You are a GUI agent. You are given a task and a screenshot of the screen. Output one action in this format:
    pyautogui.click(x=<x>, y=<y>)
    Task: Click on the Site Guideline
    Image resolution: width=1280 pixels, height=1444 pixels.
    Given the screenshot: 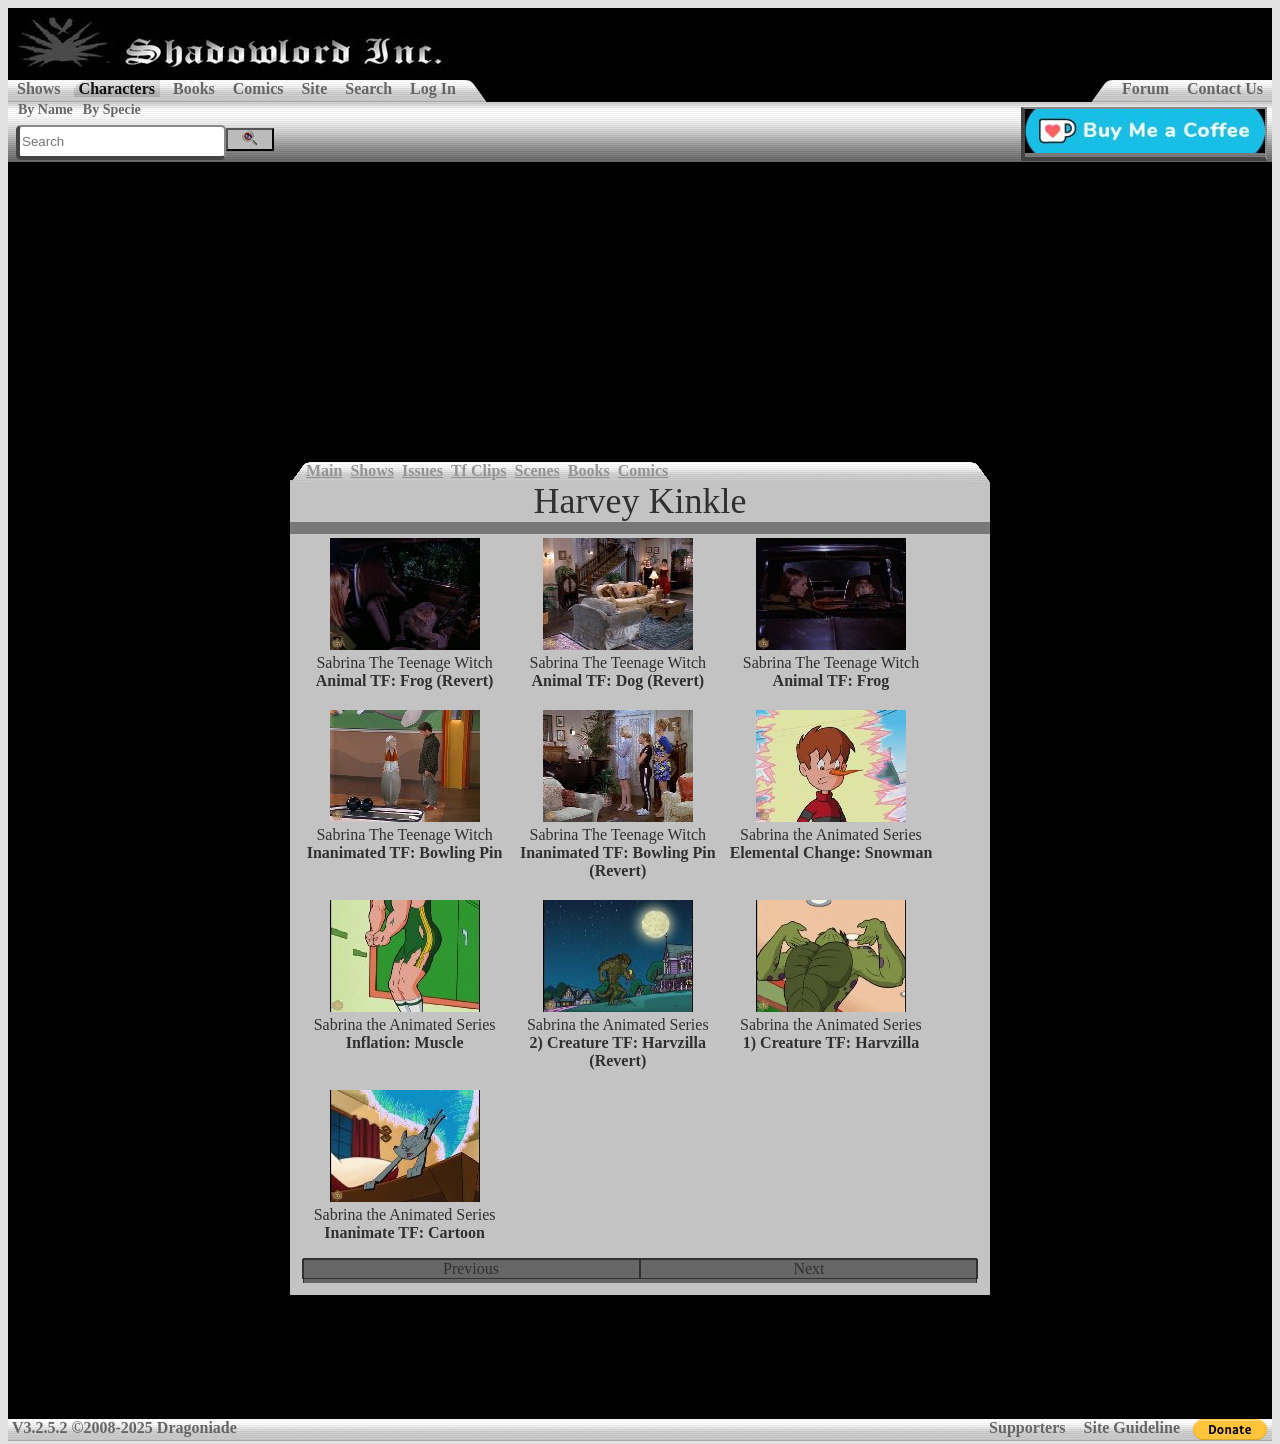 What is the action you would take?
    pyautogui.click(x=1132, y=1427)
    